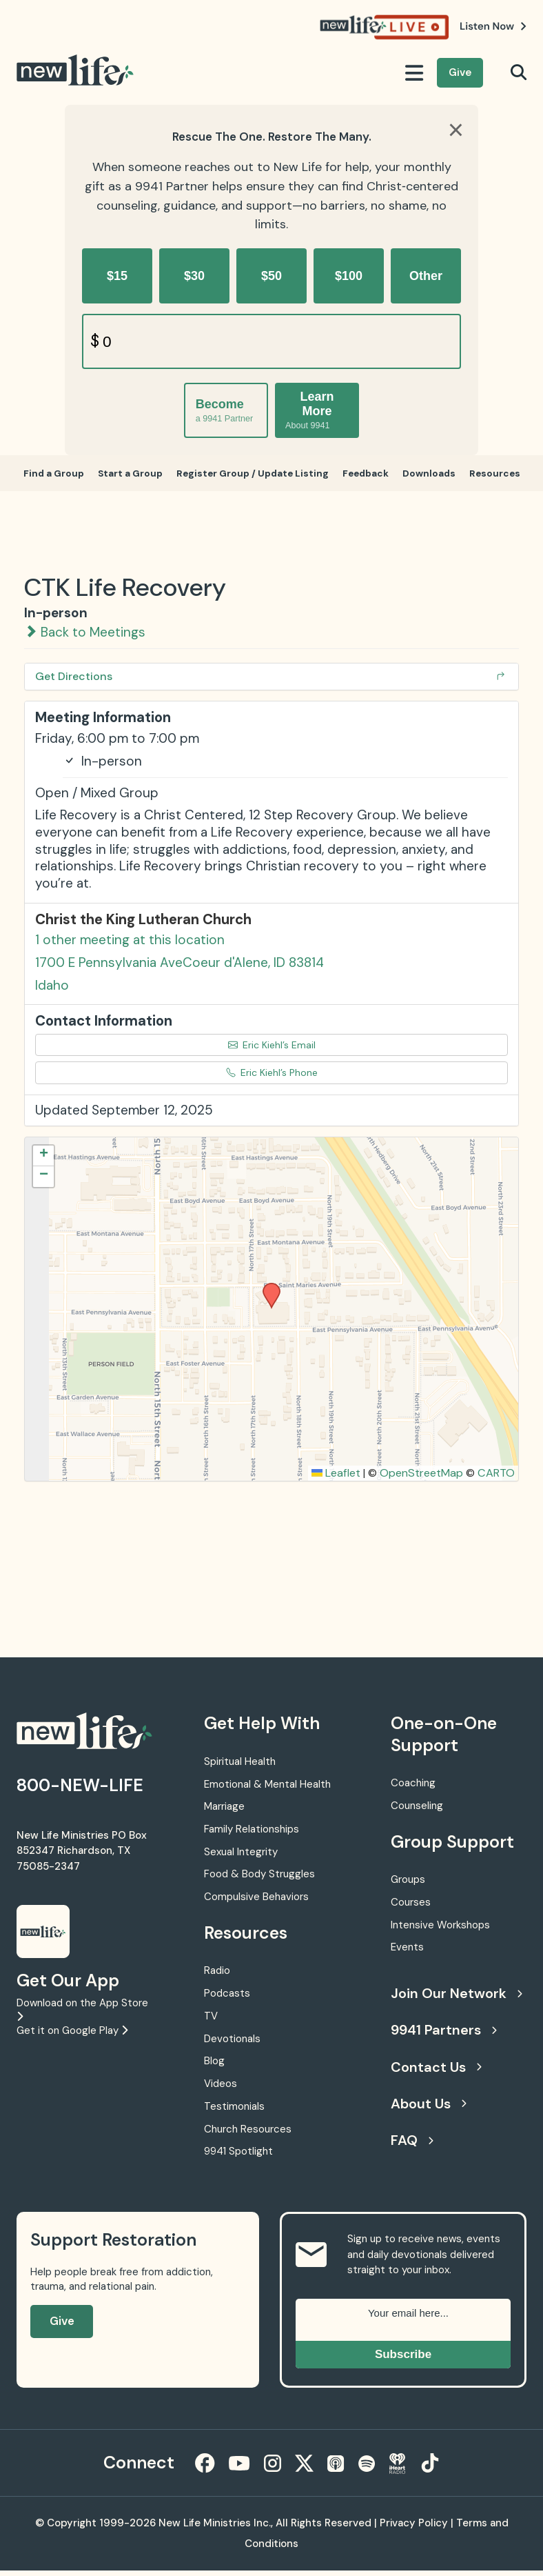  Describe the element at coordinates (72, 2036) in the screenshot. I see `Get it on Google Play` at that location.